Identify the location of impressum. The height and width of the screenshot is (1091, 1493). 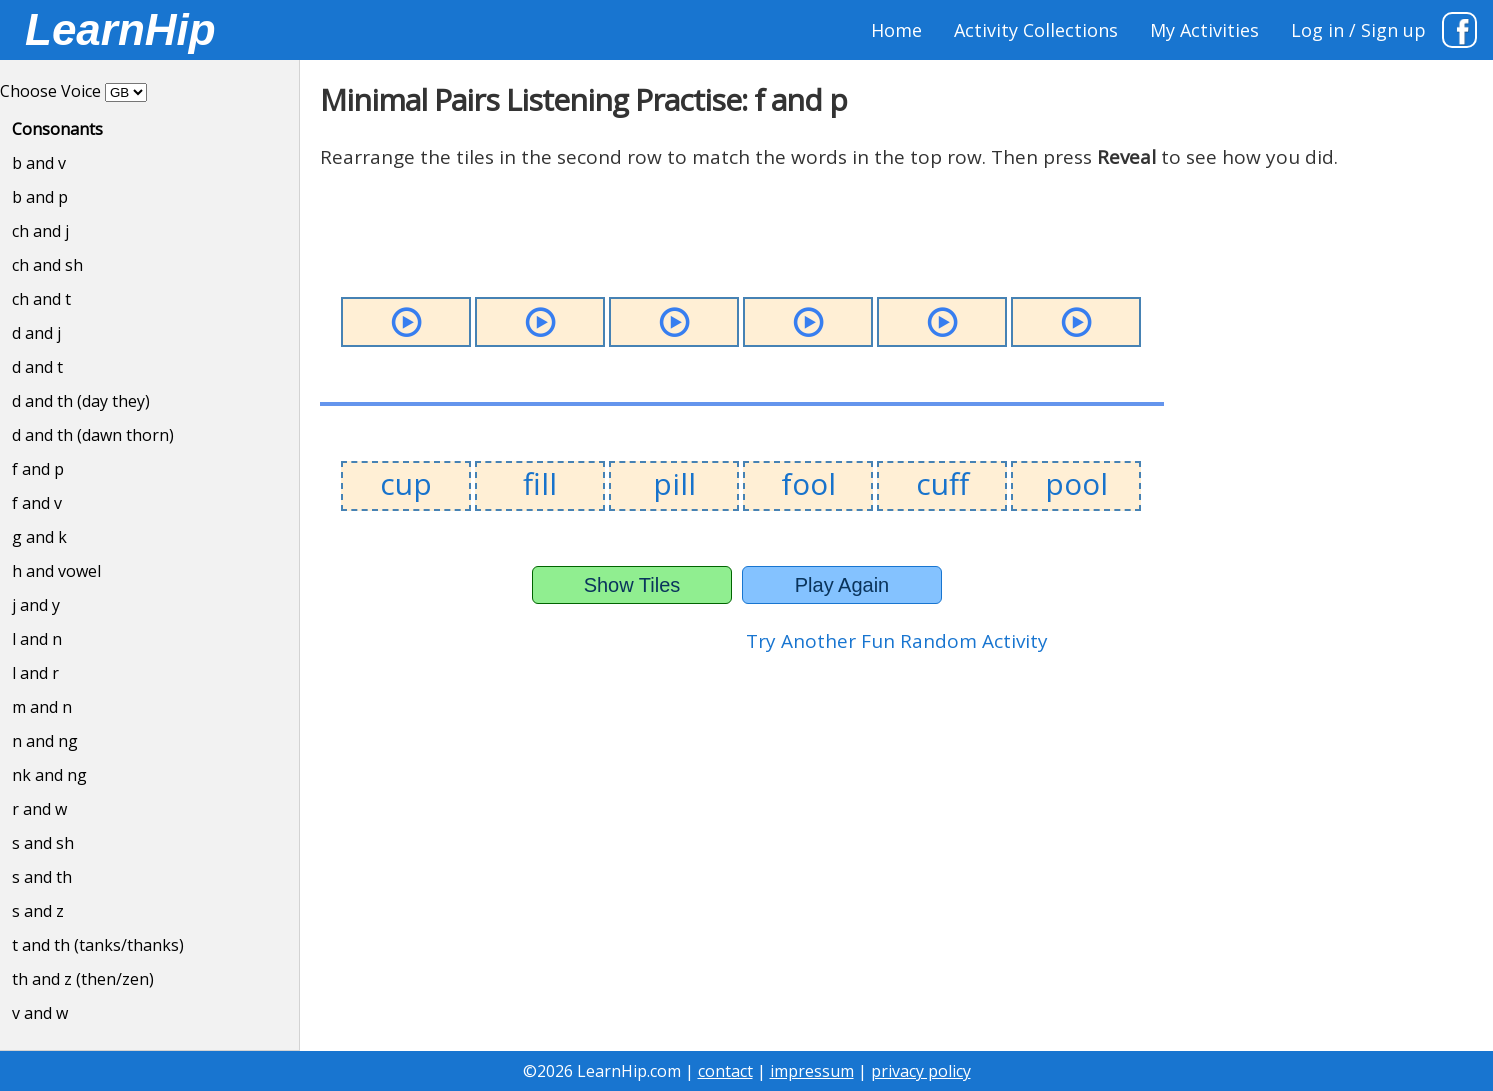
(812, 1071).